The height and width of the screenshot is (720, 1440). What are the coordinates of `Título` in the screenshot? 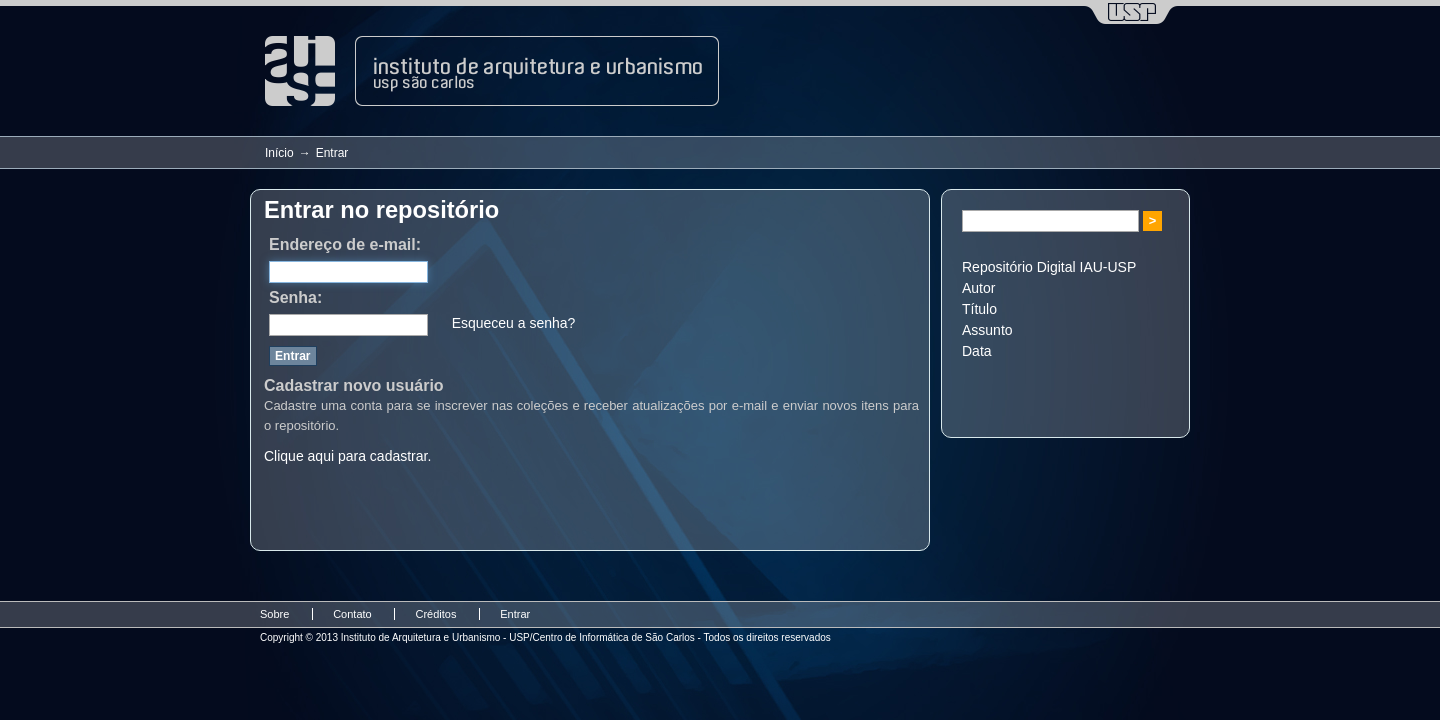 It's located at (979, 309).